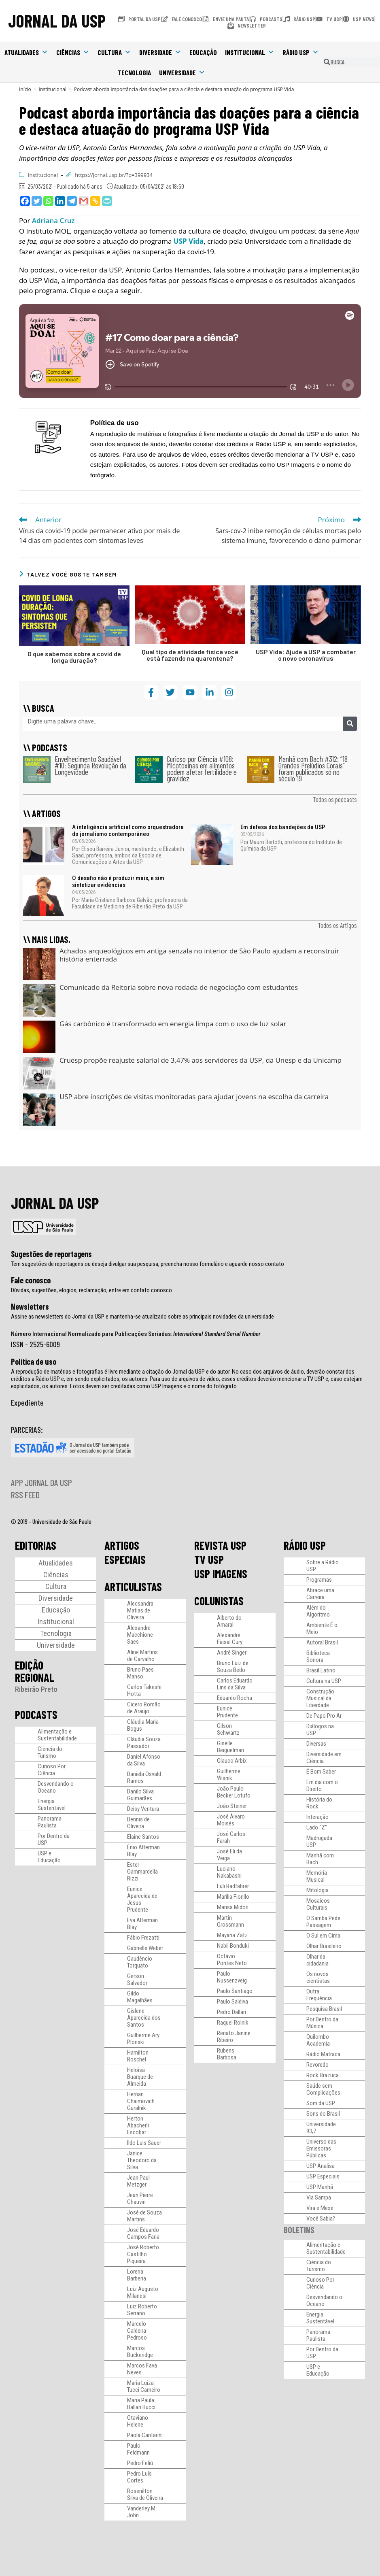 The height and width of the screenshot is (2576, 380). What do you see at coordinates (231, 2012) in the screenshot?
I see `Pedro Dallari` at bounding box center [231, 2012].